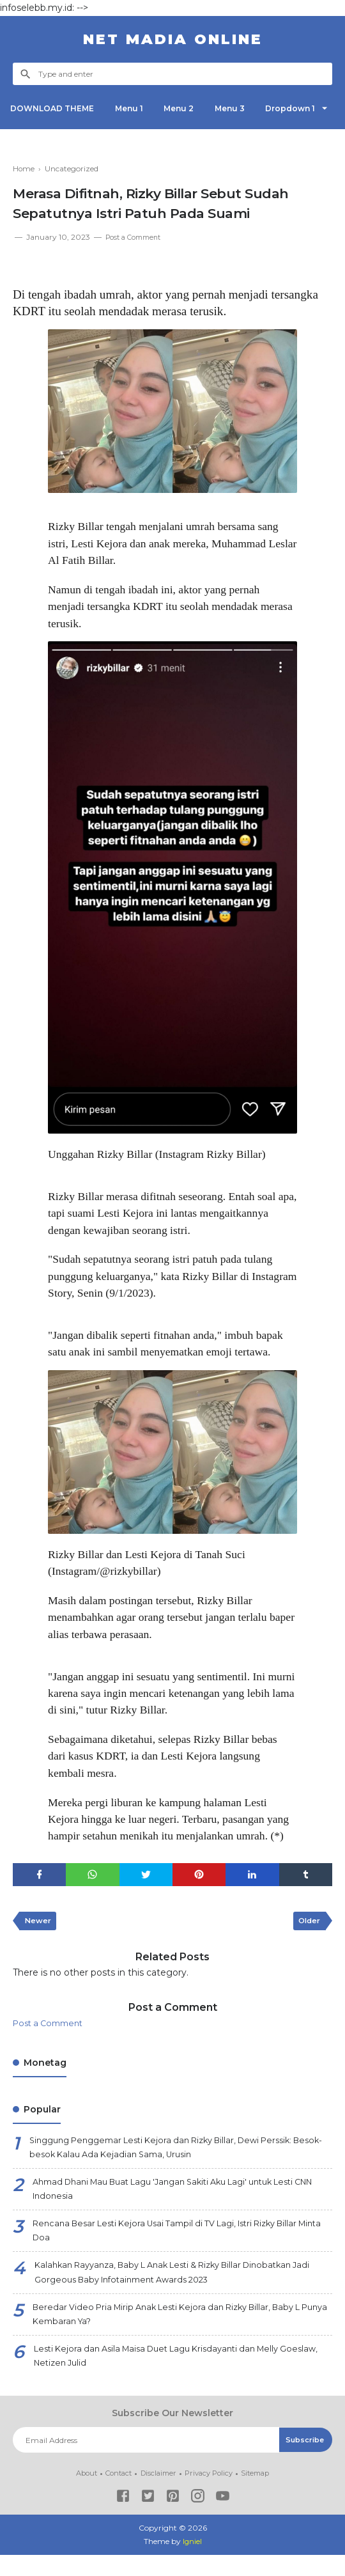 The width and height of the screenshot is (345, 2576). What do you see at coordinates (137, 237) in the screenshot?
I see `Post a Comment` at bounding box center [137, 237].